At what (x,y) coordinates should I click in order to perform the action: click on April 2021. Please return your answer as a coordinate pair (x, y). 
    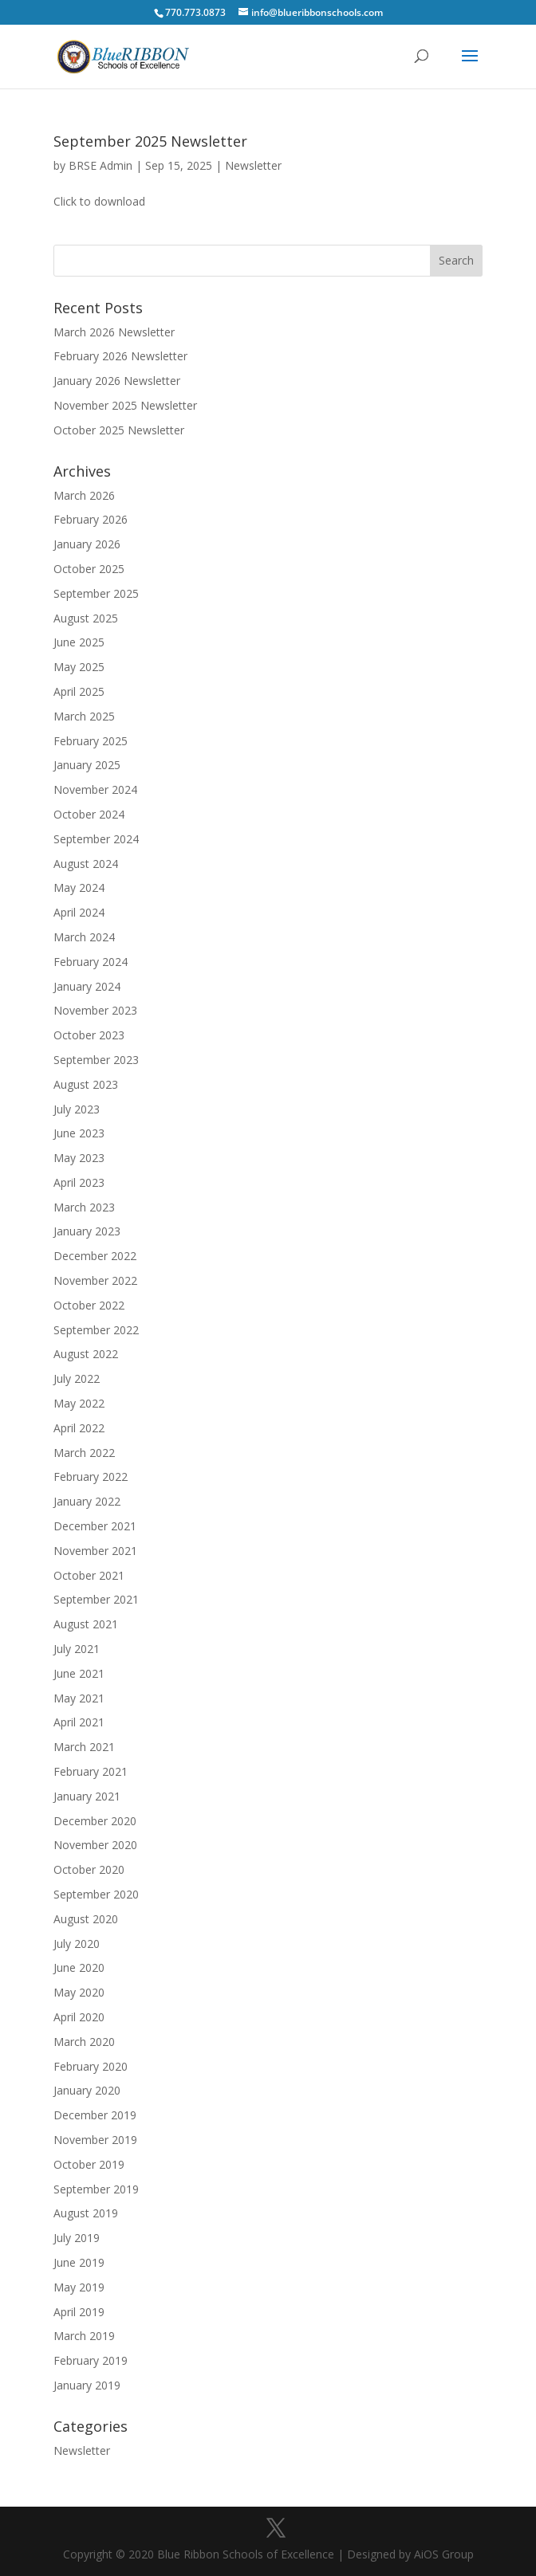
    Looking at the image, I should click on (78, 1722).